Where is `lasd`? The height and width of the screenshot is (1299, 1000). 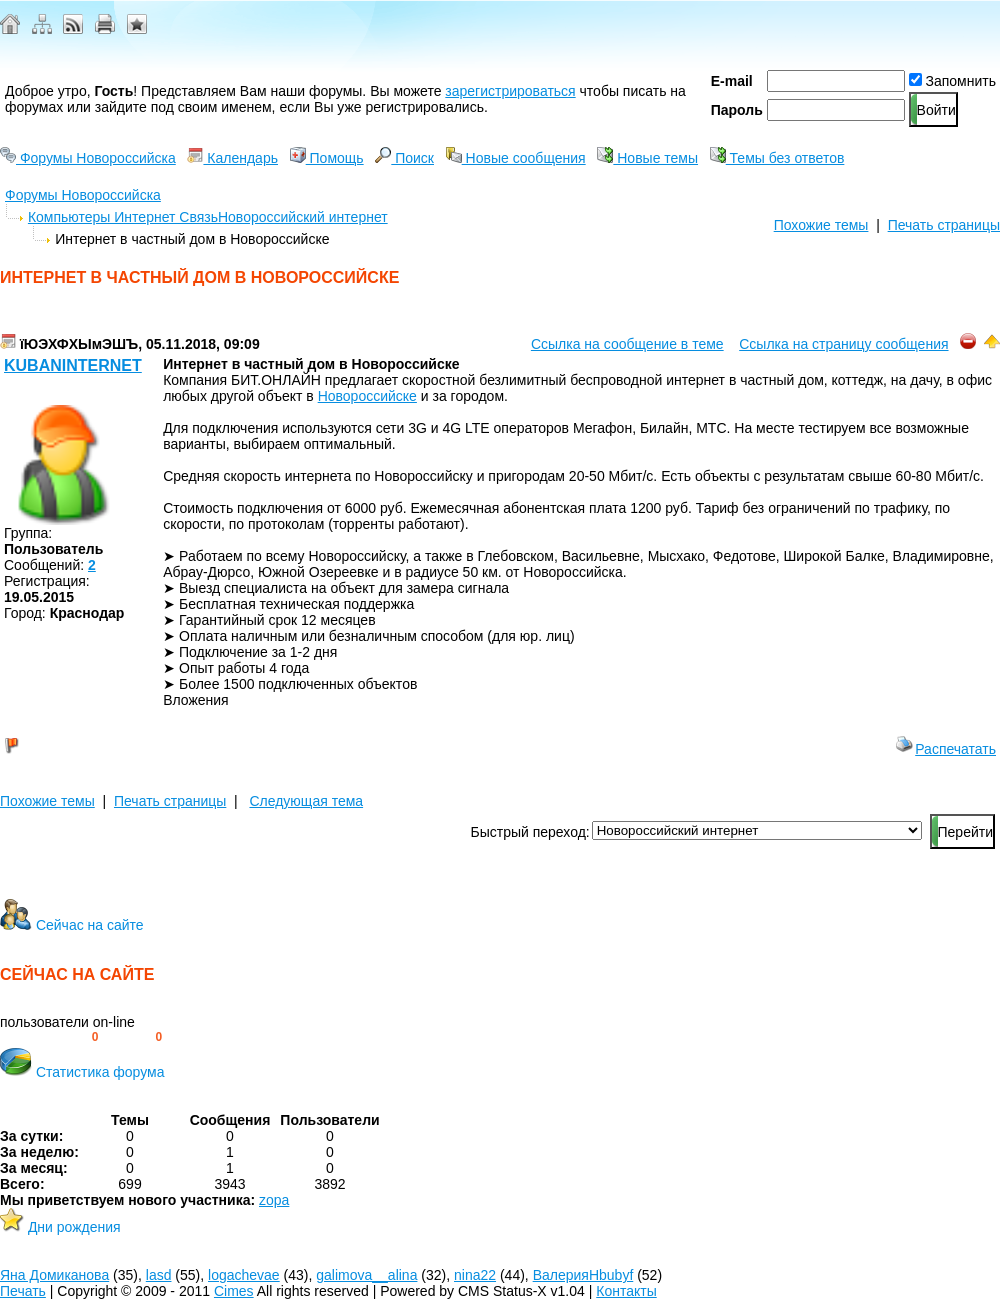
lasd is located at coordinates (159, 1275).